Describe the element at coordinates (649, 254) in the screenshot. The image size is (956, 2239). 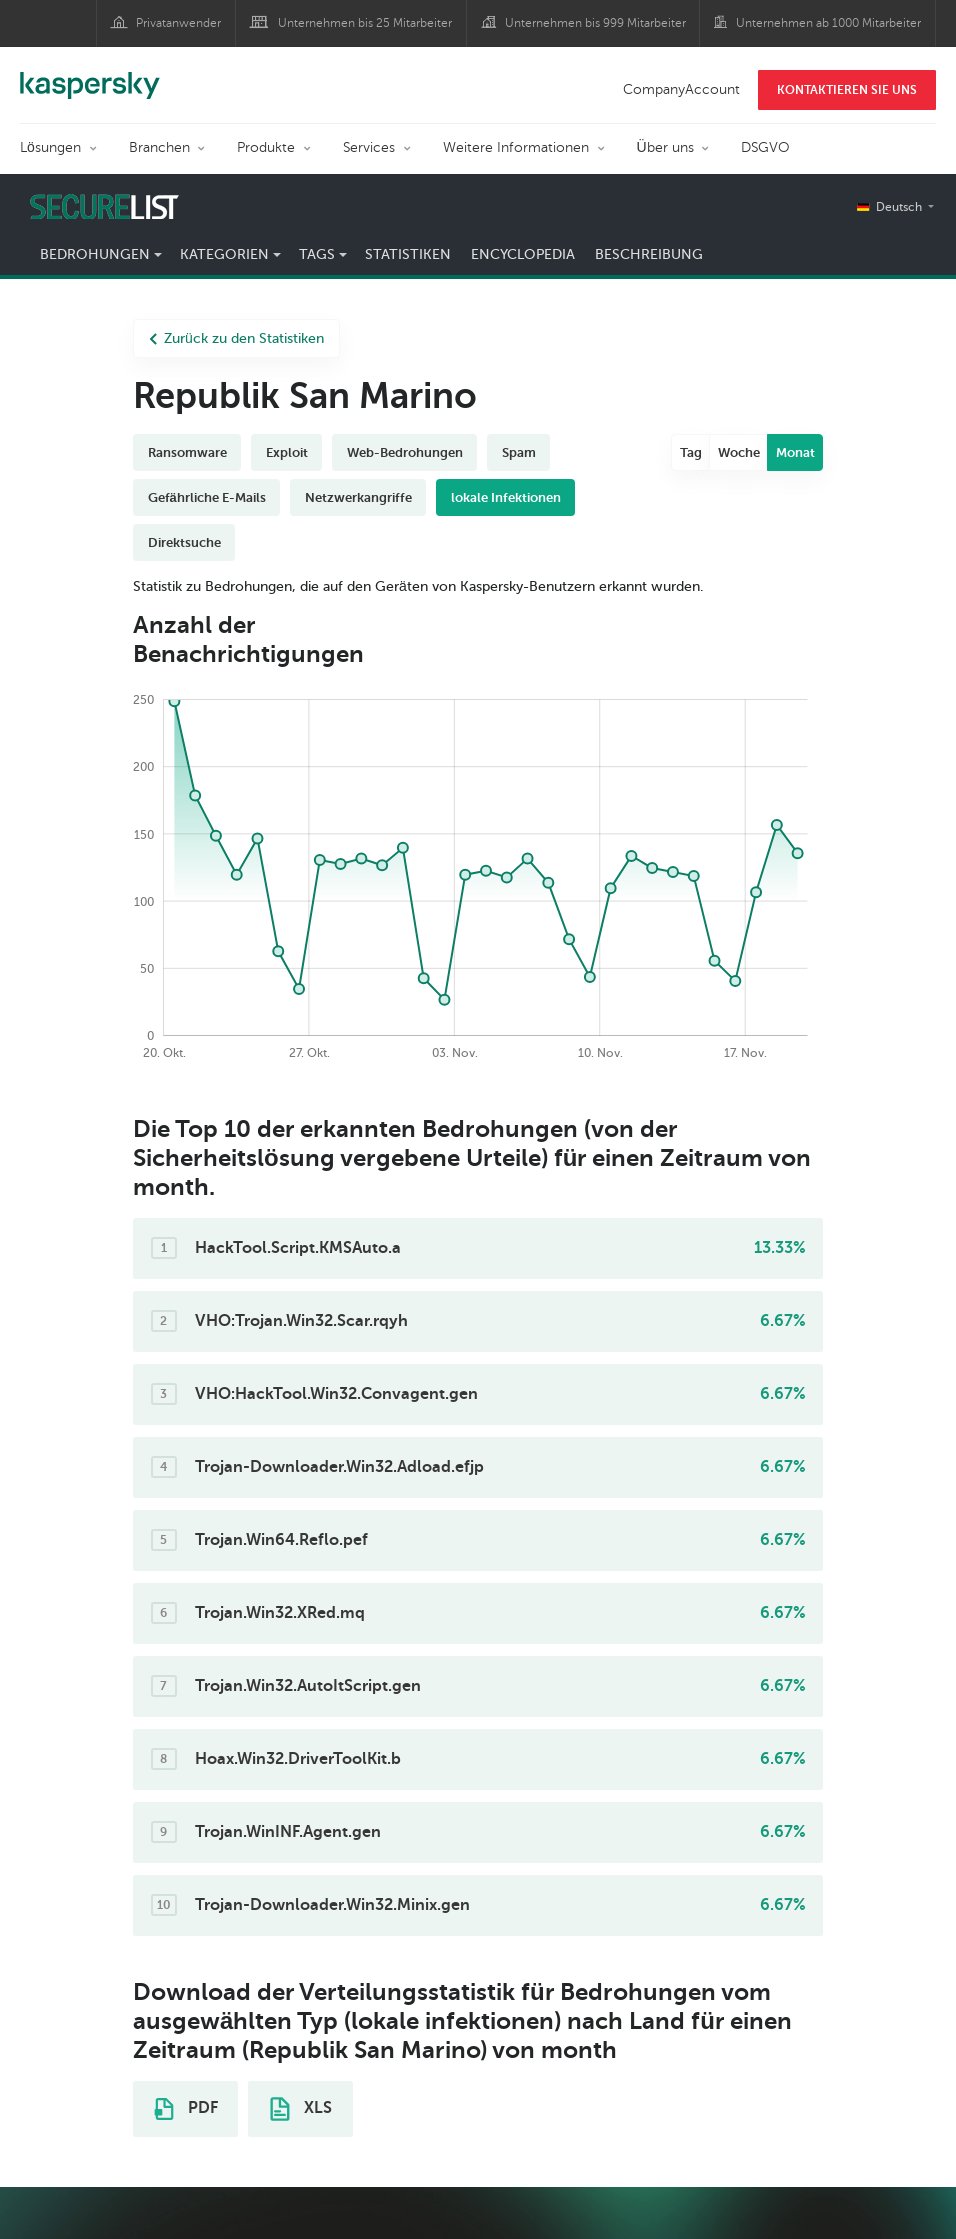
I see `Beschreibung` at that location.